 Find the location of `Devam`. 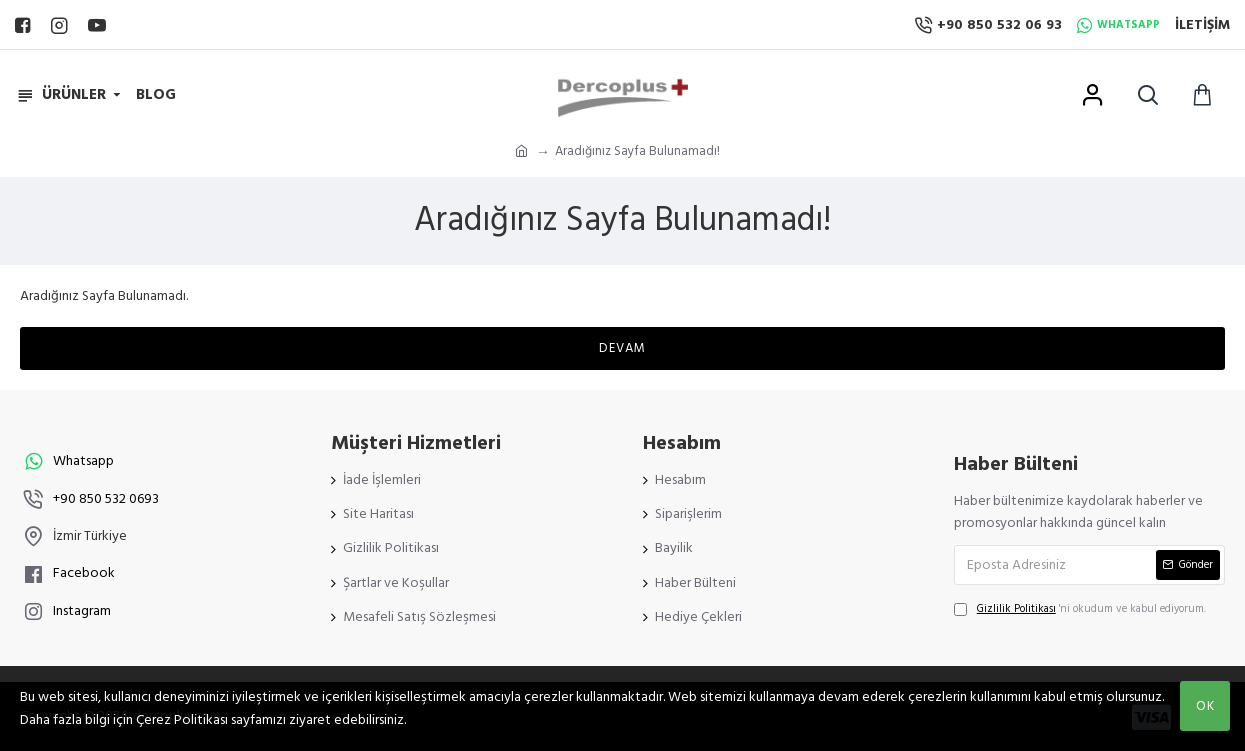

Devam is located at coordinates (622, 348).